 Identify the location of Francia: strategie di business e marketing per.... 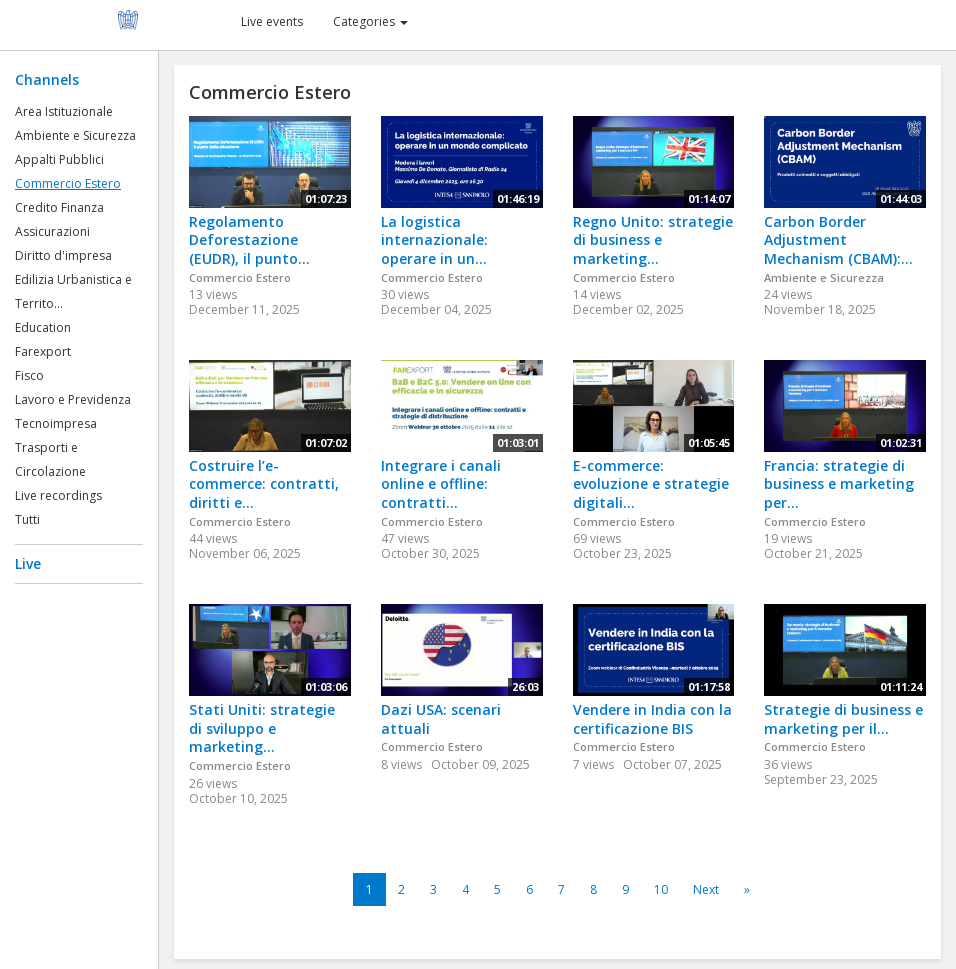
(839, 484).